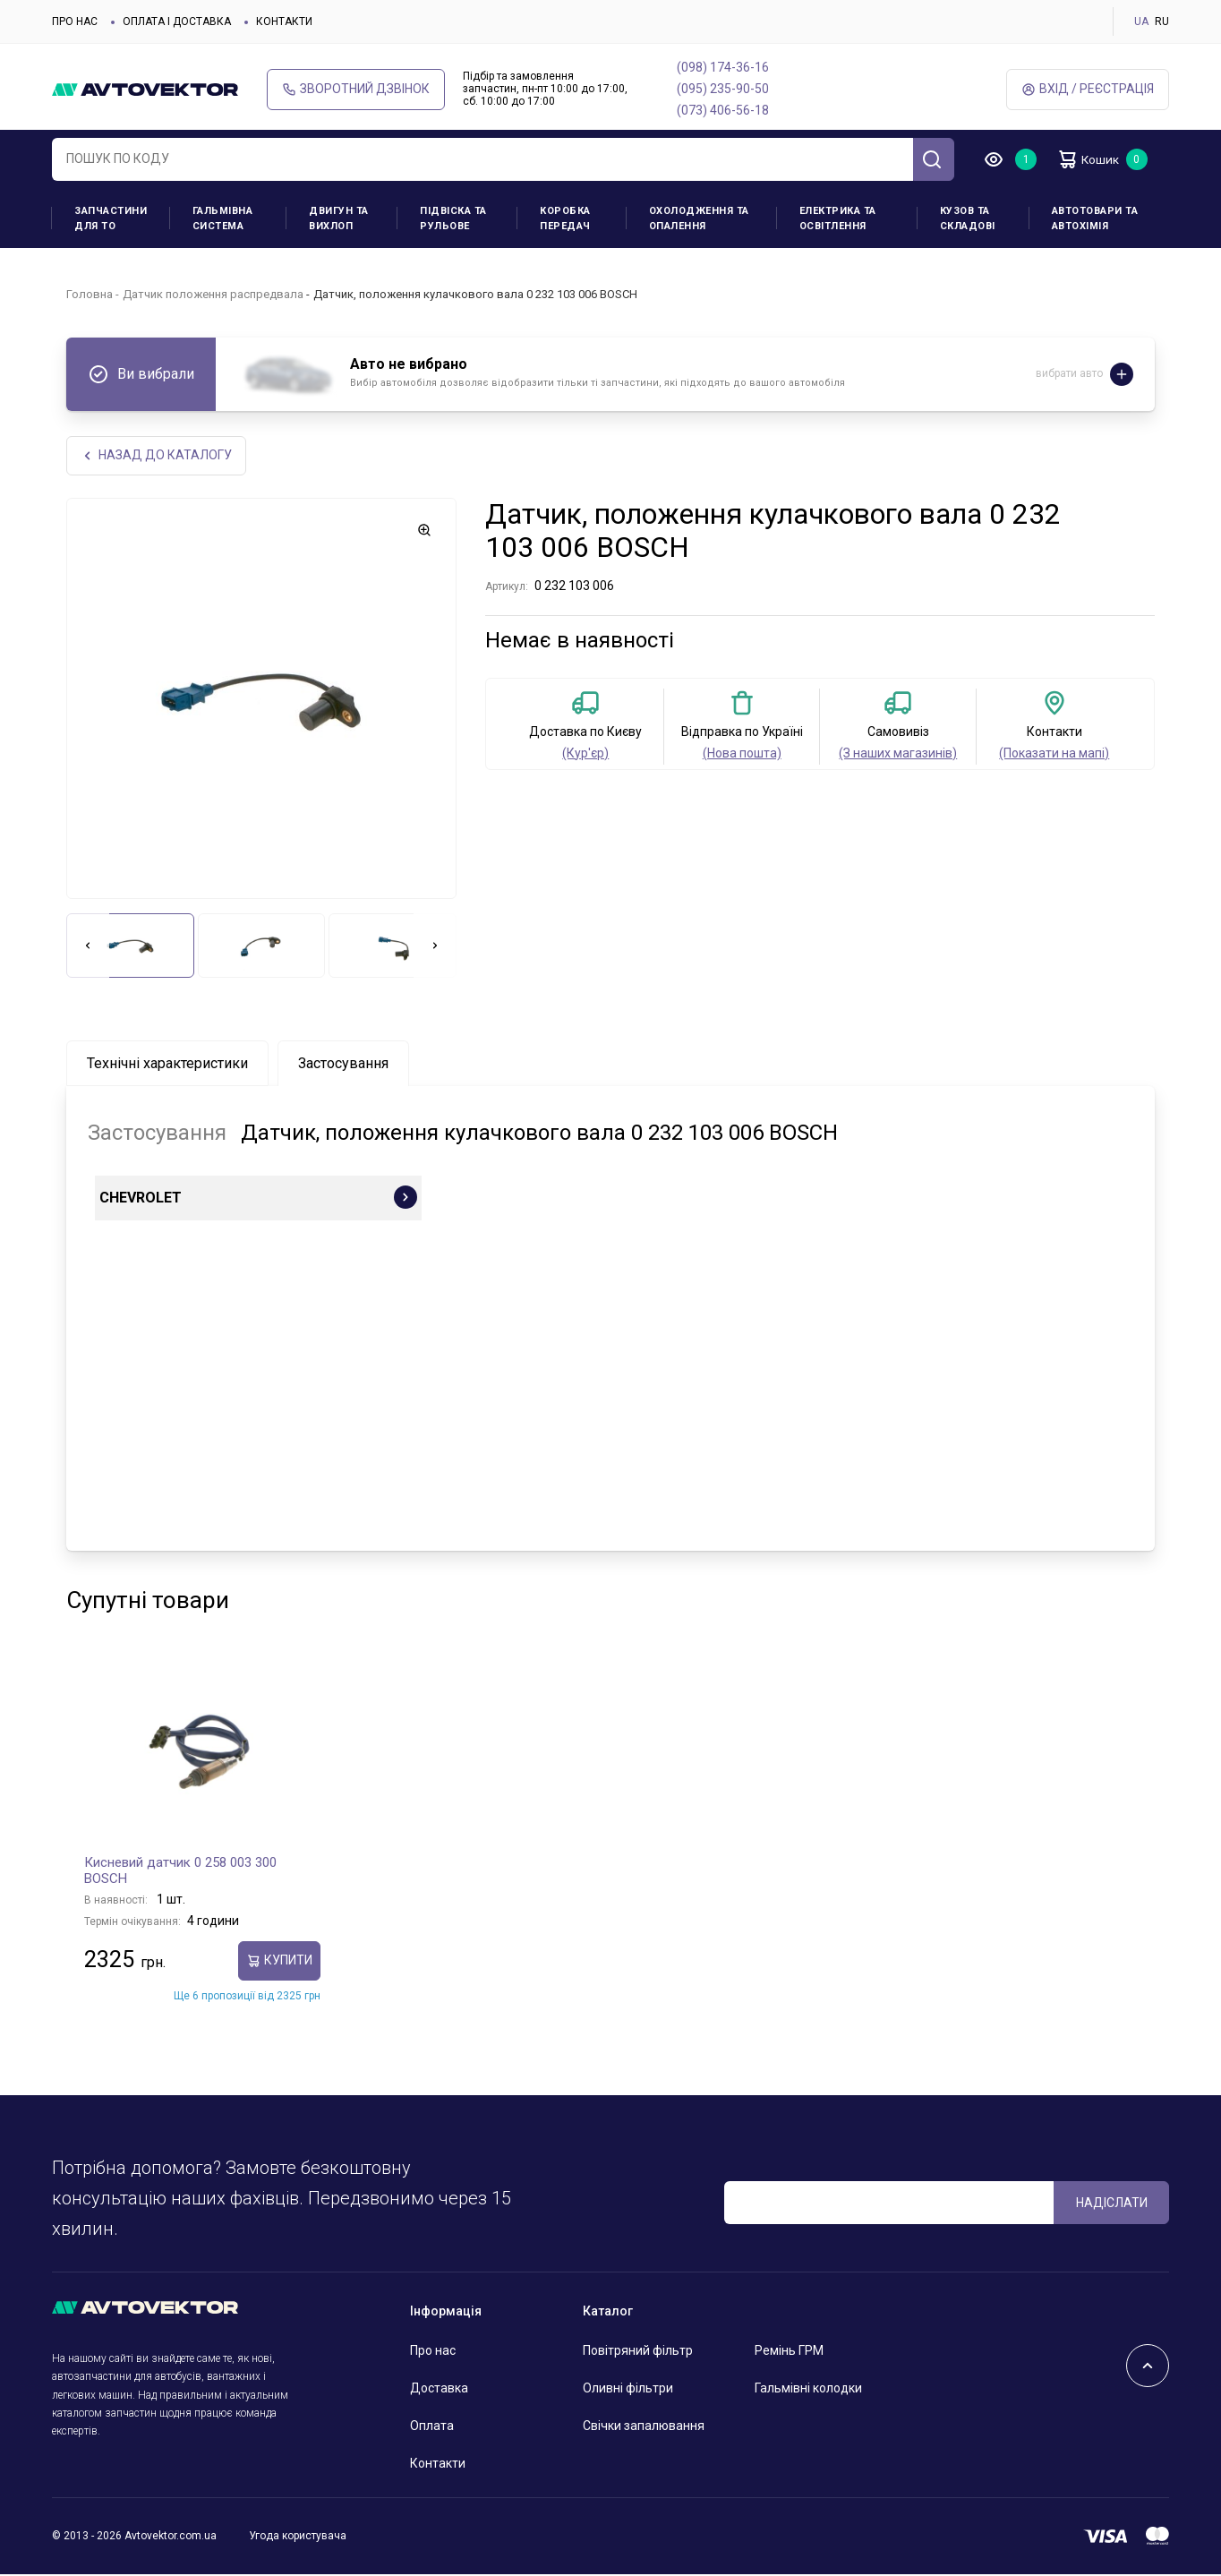 The width and height of the screenshot is (1221, 2576). What do you see at coordinates (284, 21) in the screenshot?
I see `Контакти` at bounding box center [284, 21].